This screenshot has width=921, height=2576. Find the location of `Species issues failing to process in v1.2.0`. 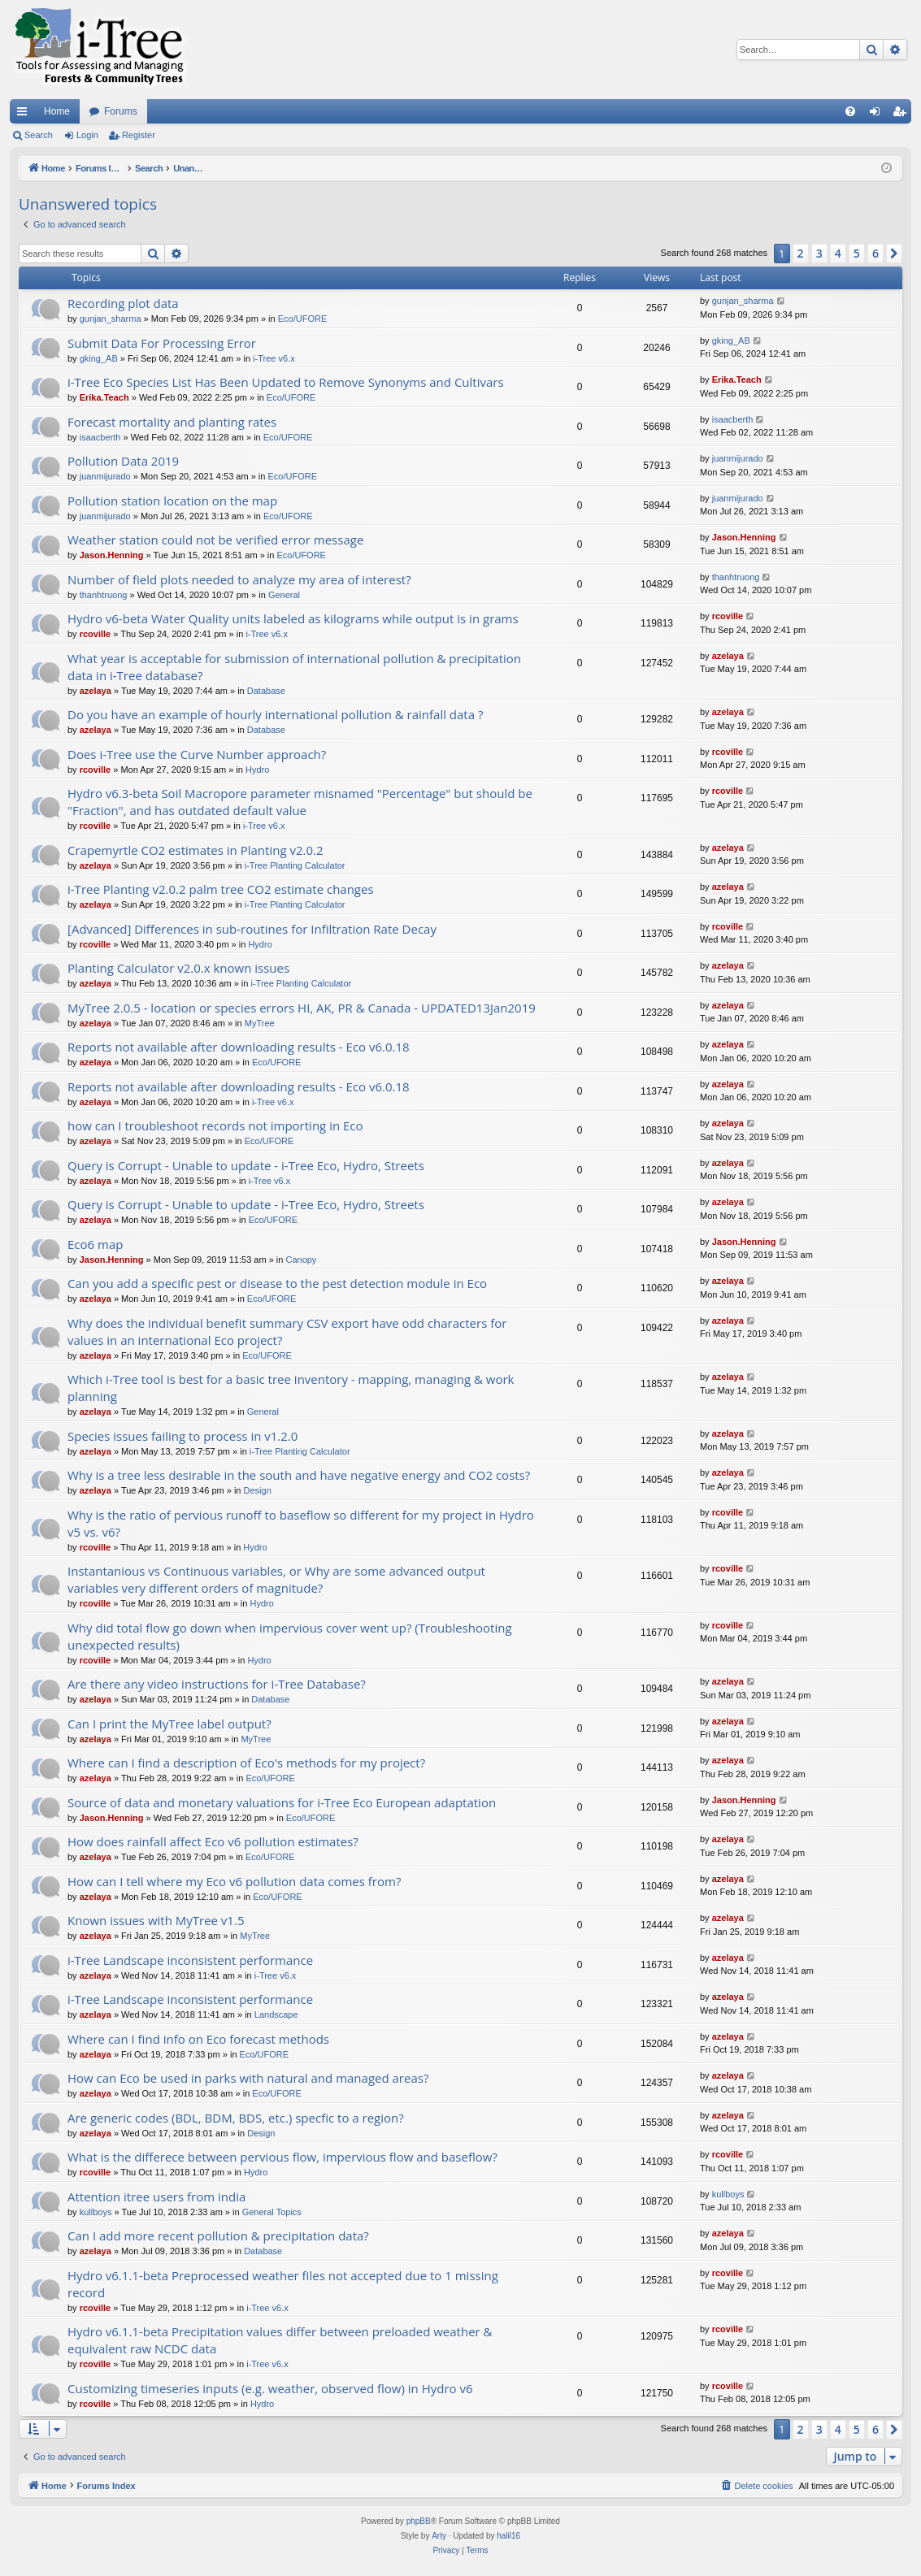

Species issues failing to process in v1.2.0 is located at coordinates (182, 1436).